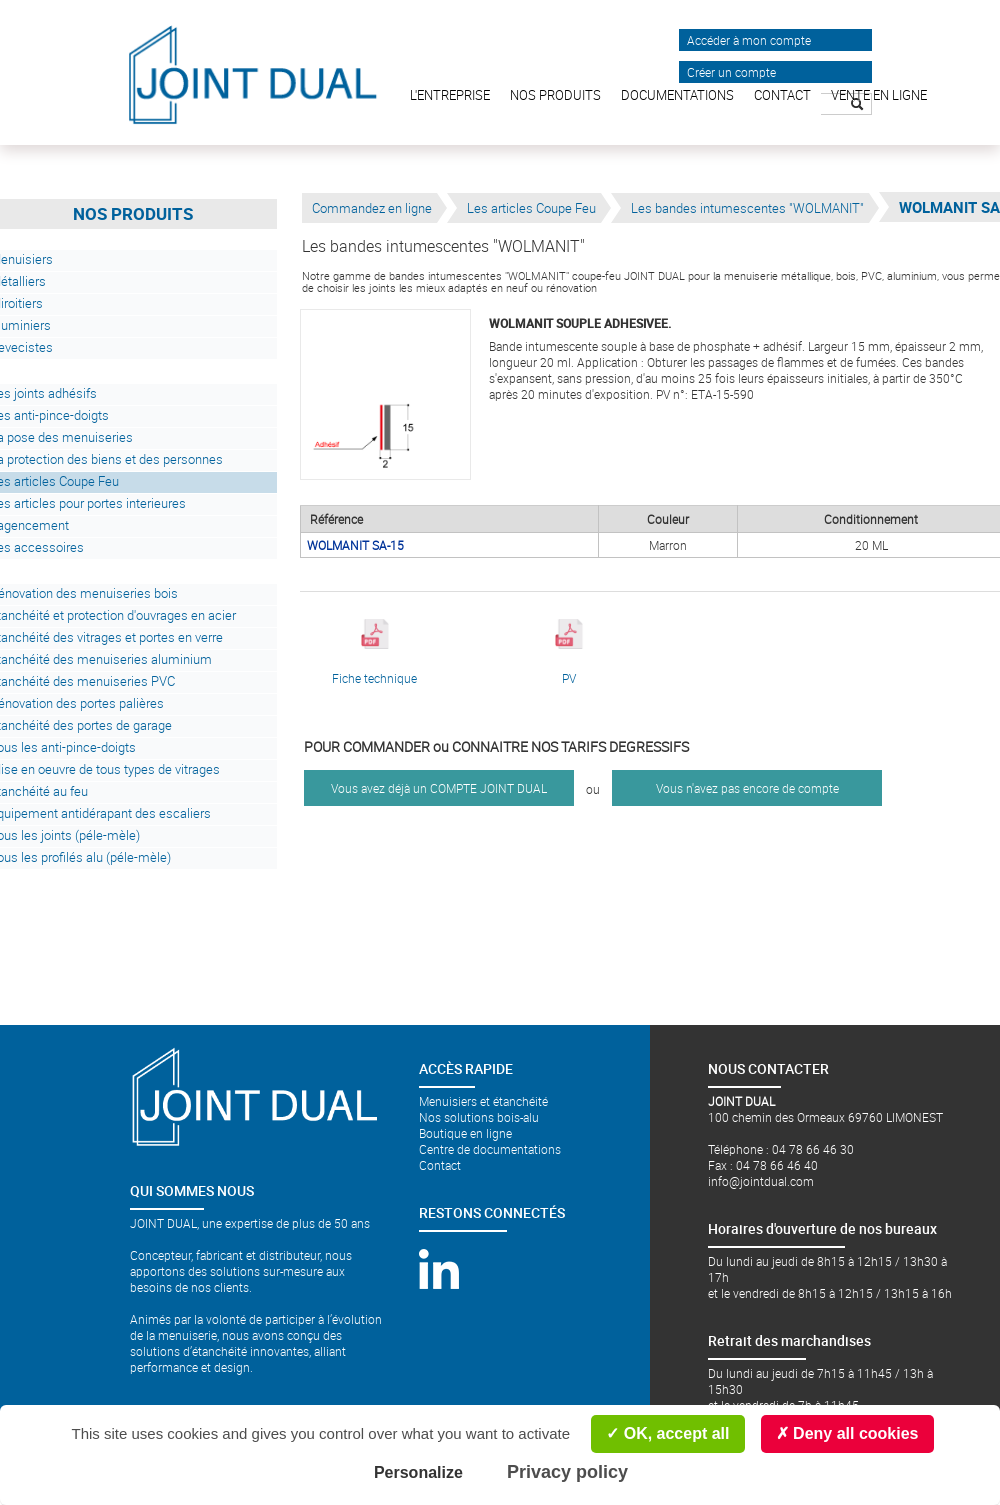 Image resolution: width=1000 pixels, height=1505 pixels. What do you see at coordinates (465, 1133) in the screenshot?
I see `Boutique en ligne` at bounding box center [465, 1133].